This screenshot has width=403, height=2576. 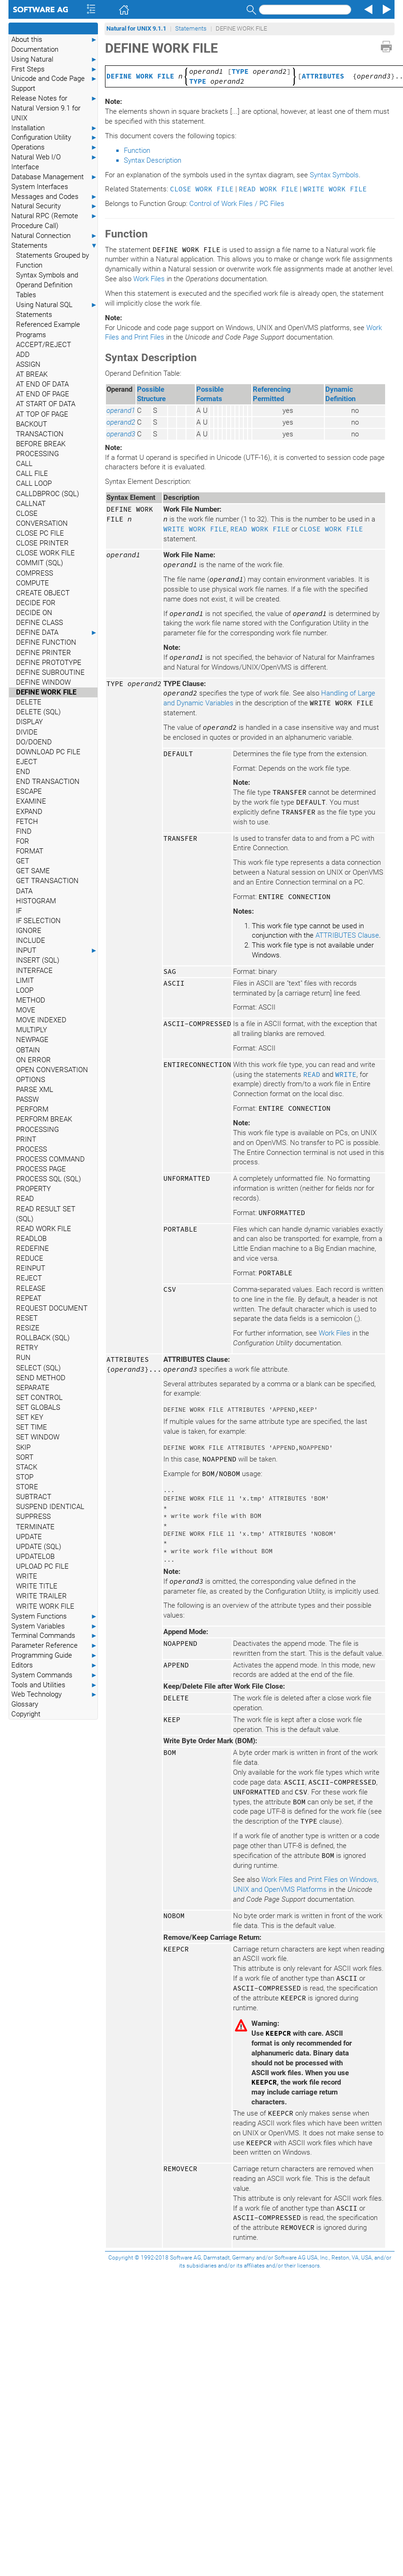 What do you see at coordinates (28, 364) in the screenshot?
I see `ASSIGN` at bounding box center [28, 364].